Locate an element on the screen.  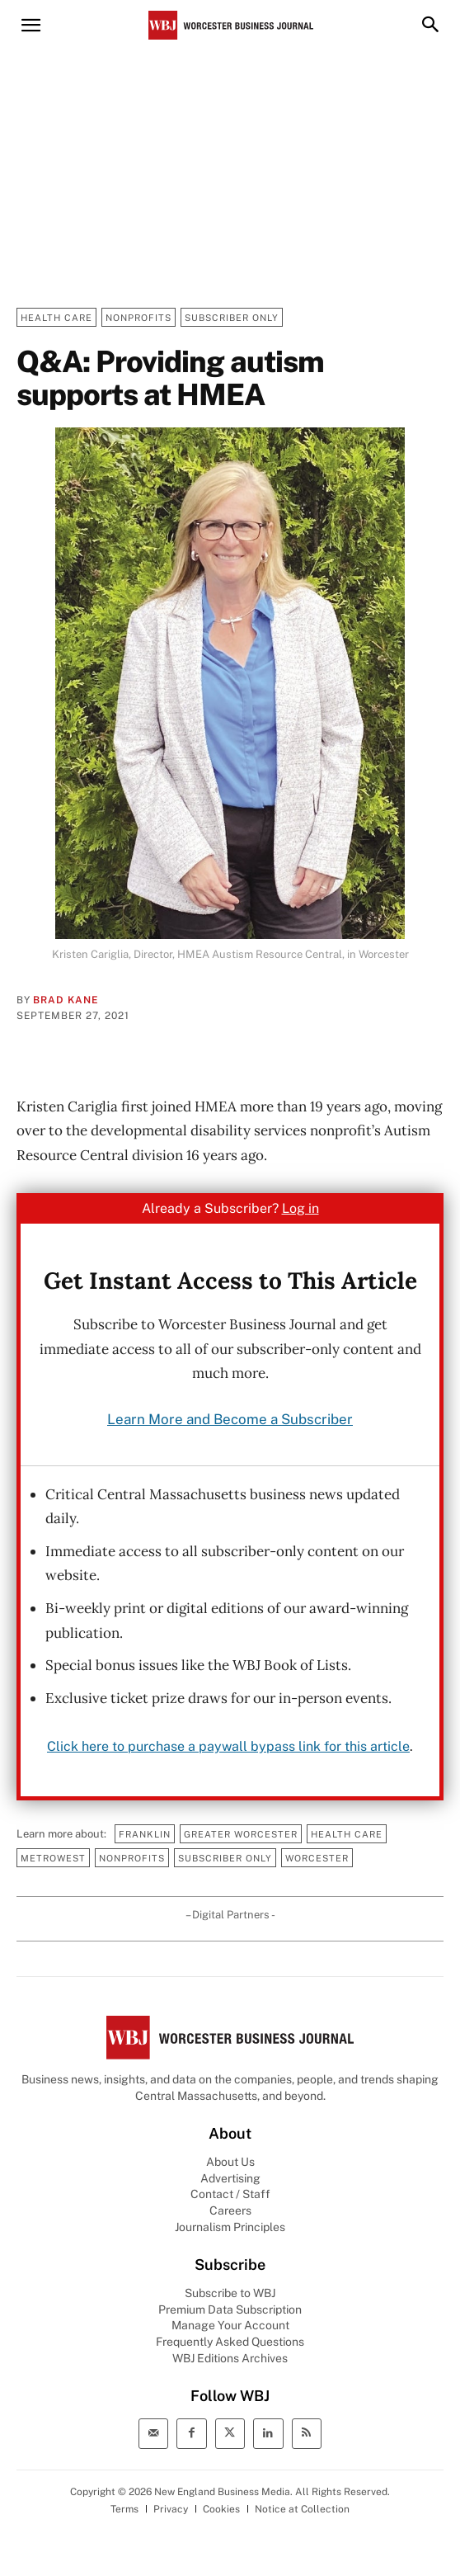
Health Care is located at coordinates (56, 317).